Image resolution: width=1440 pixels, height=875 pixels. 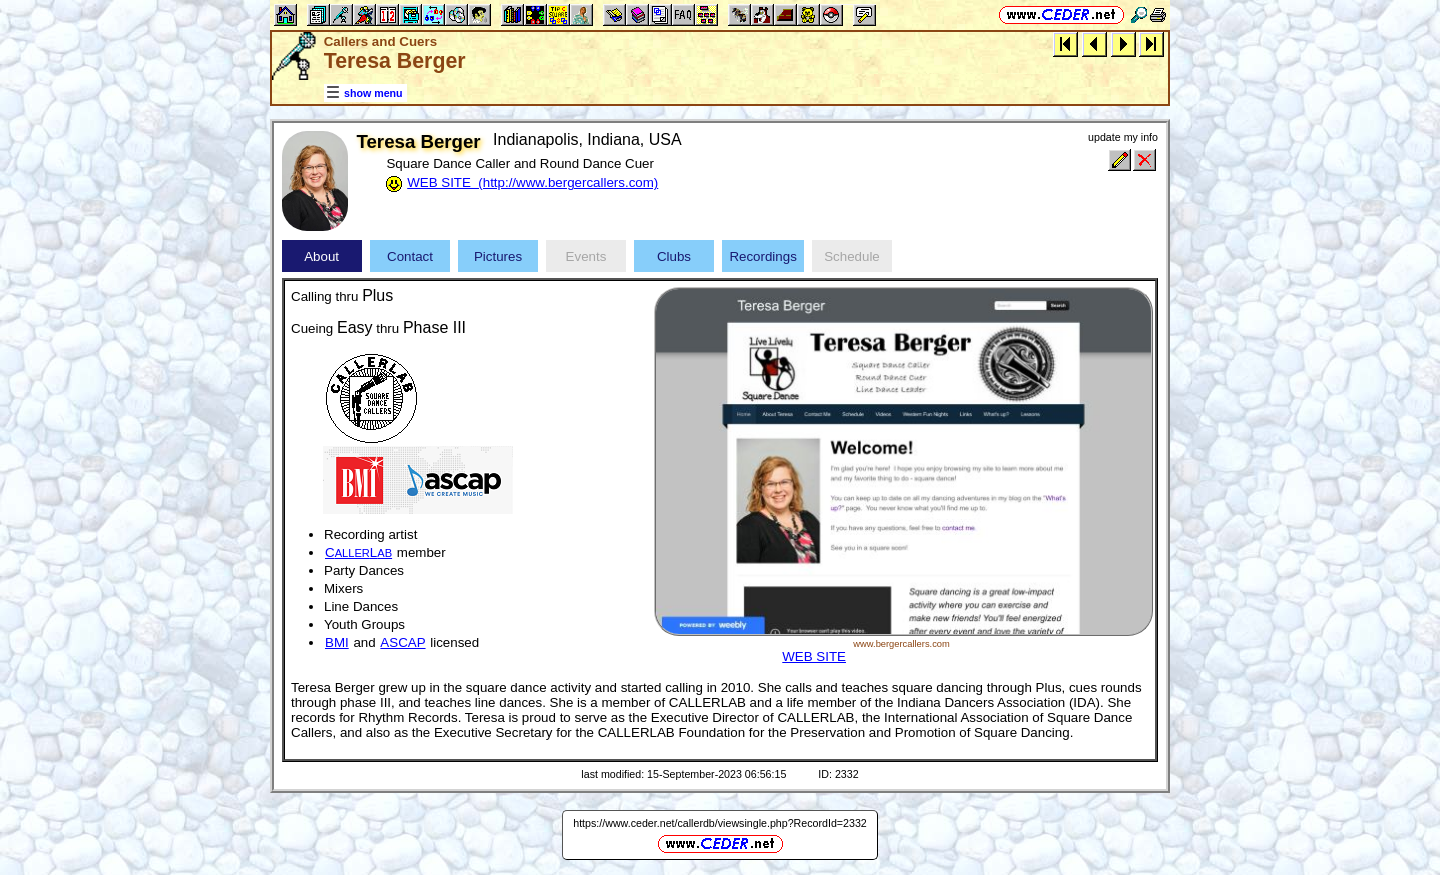 What do you see at coordinates (720, 823) in the screenshot?
I see `https://www.ceder.net/callerdb/viewsingle.php?RecordId=2332` at bounding box center [720, 823].